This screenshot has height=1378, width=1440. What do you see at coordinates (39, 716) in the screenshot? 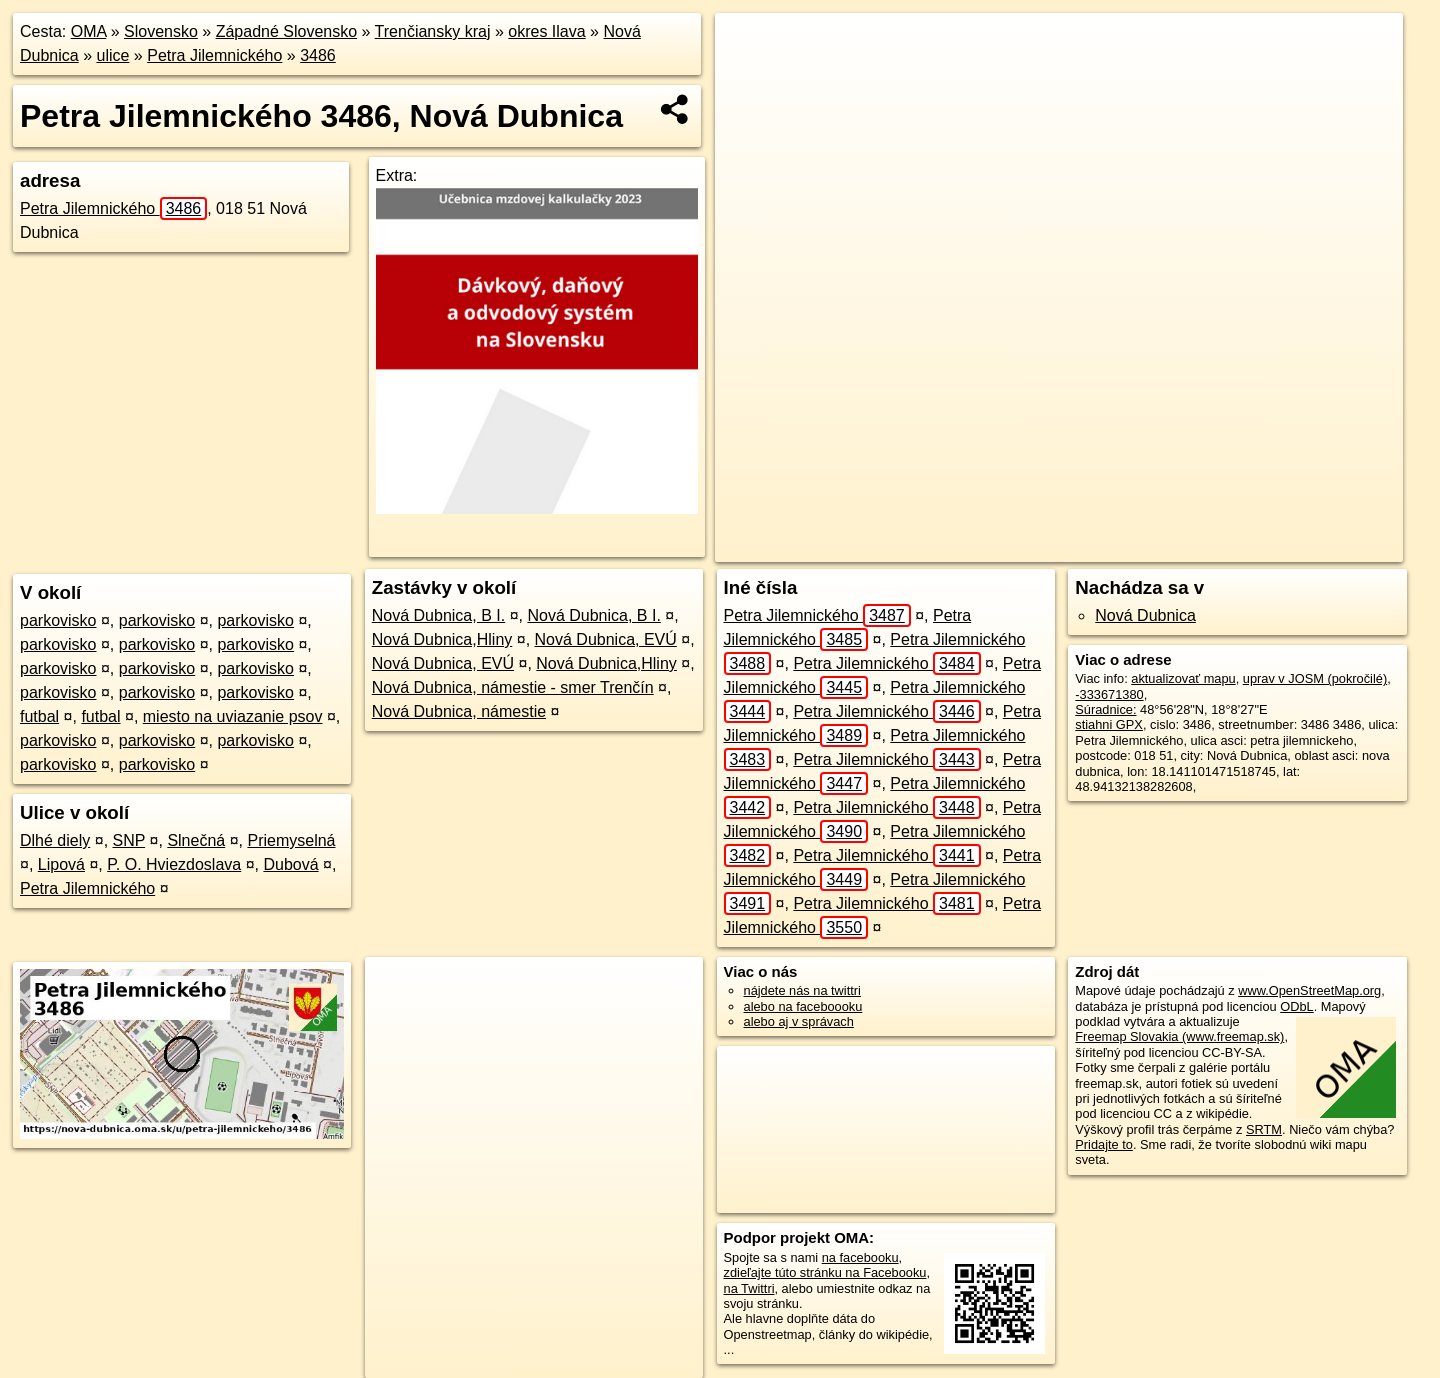
I see `futbal` at bounding box center [39, 716].